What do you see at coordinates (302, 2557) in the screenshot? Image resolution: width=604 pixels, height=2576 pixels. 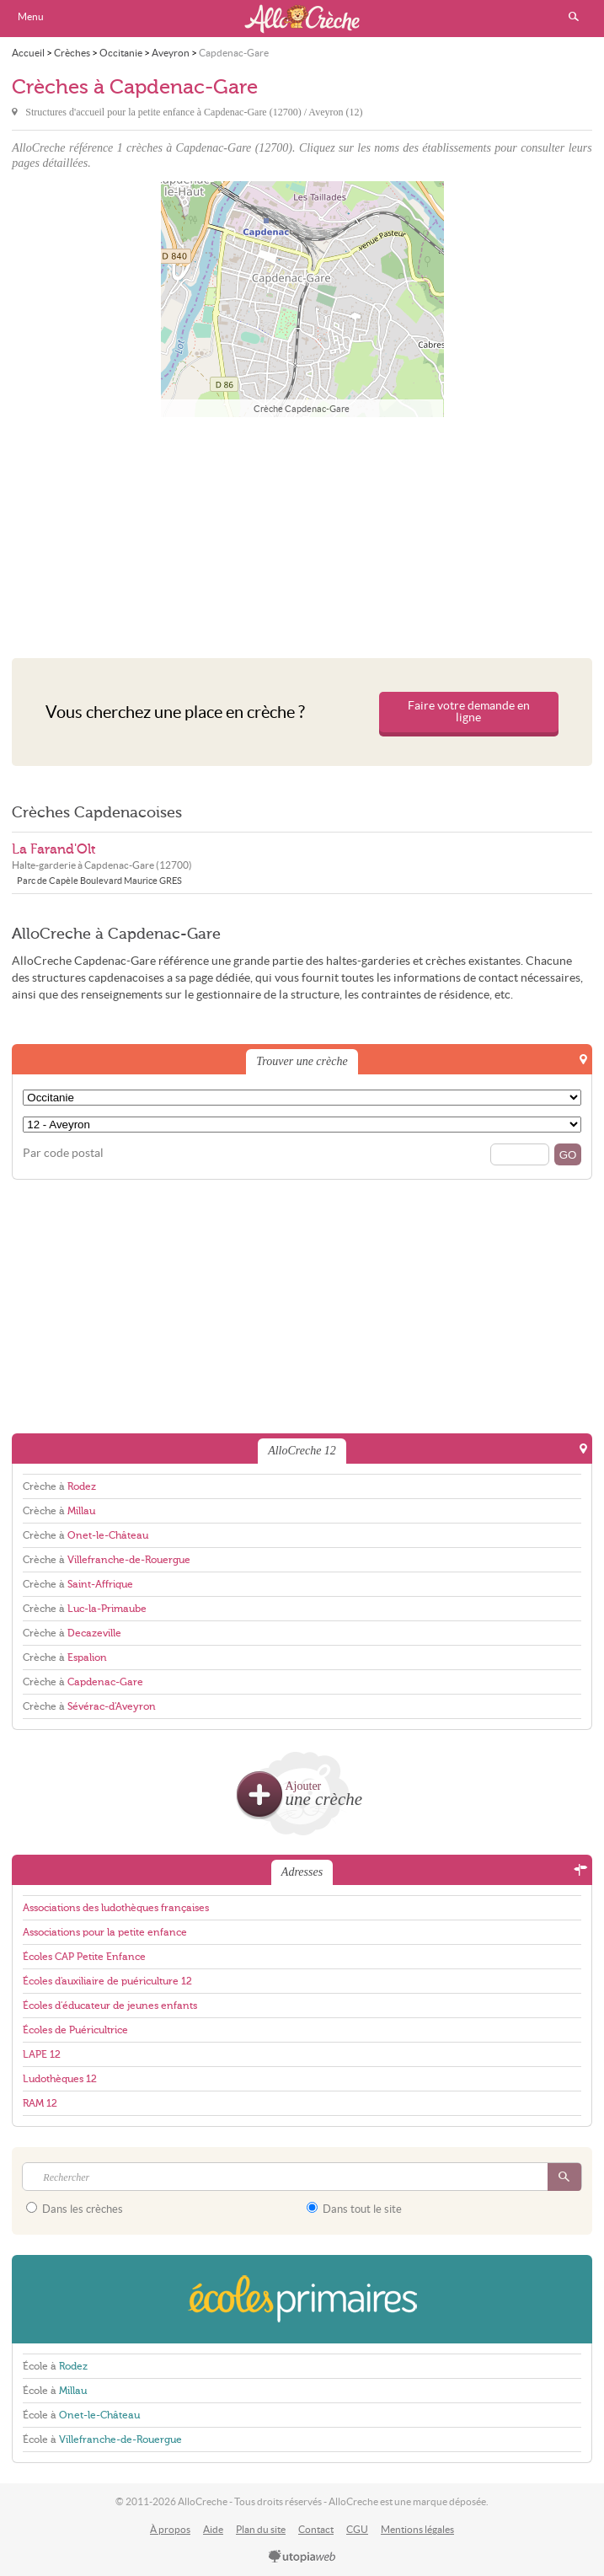 I see `utopiaweb` at bounding box center [302, 2557].